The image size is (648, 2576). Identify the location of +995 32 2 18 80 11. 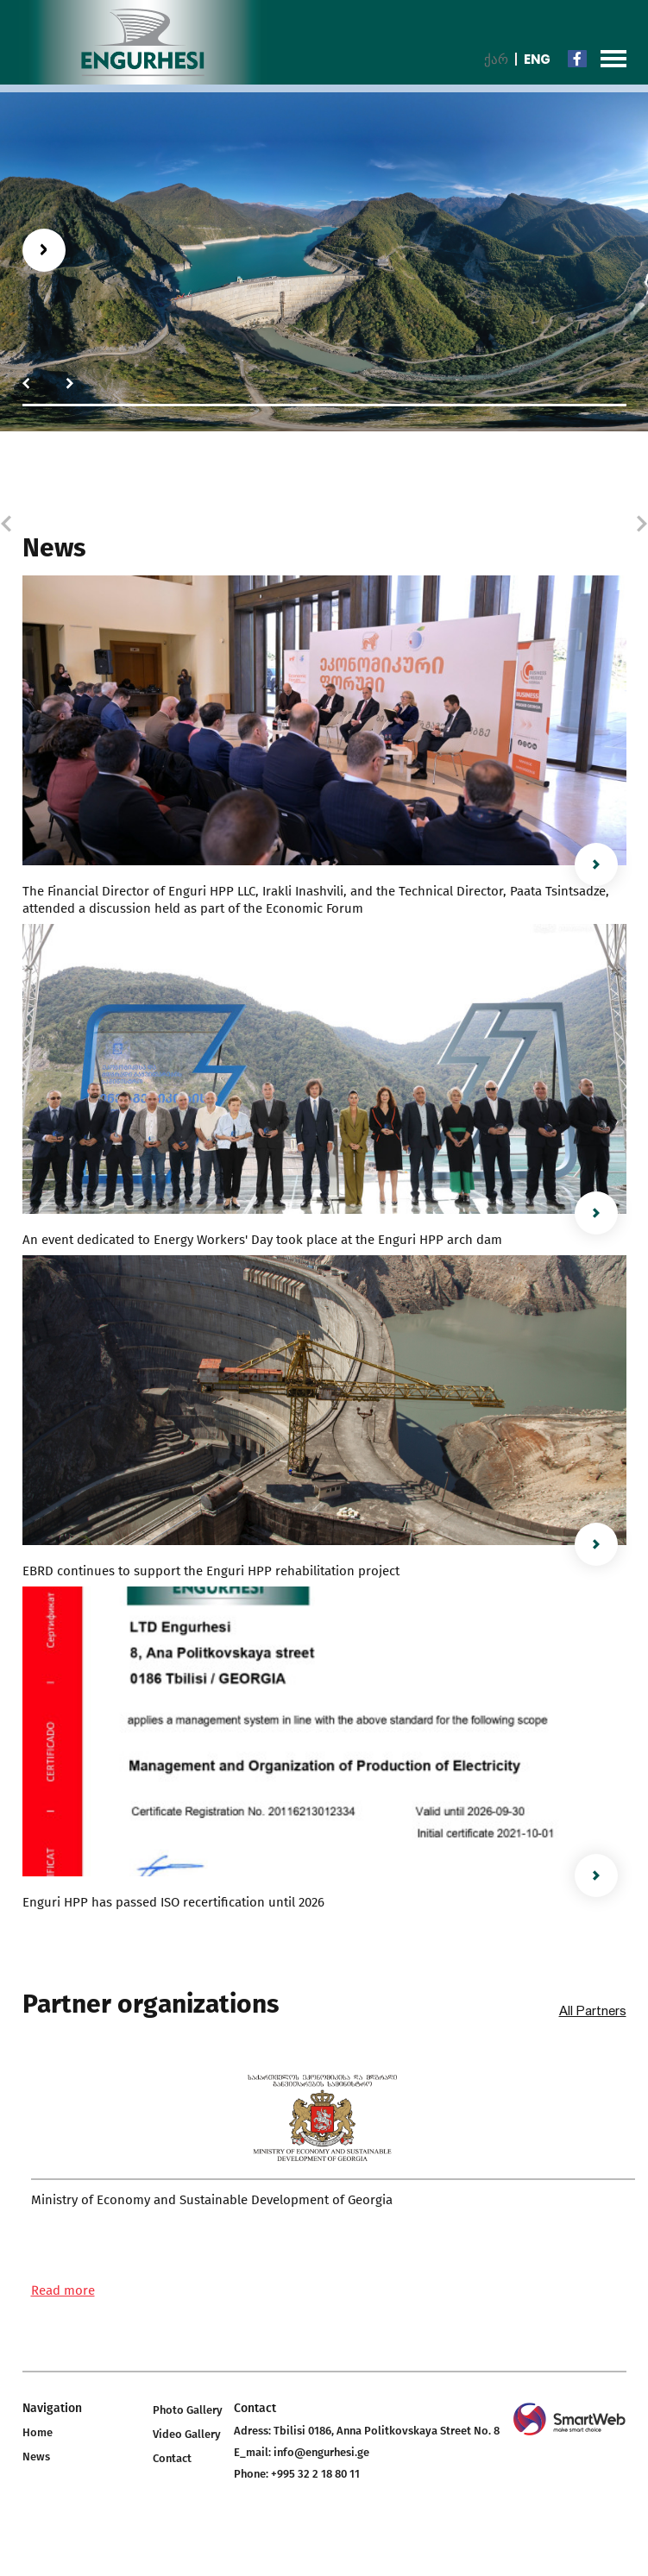
(315, 2473).